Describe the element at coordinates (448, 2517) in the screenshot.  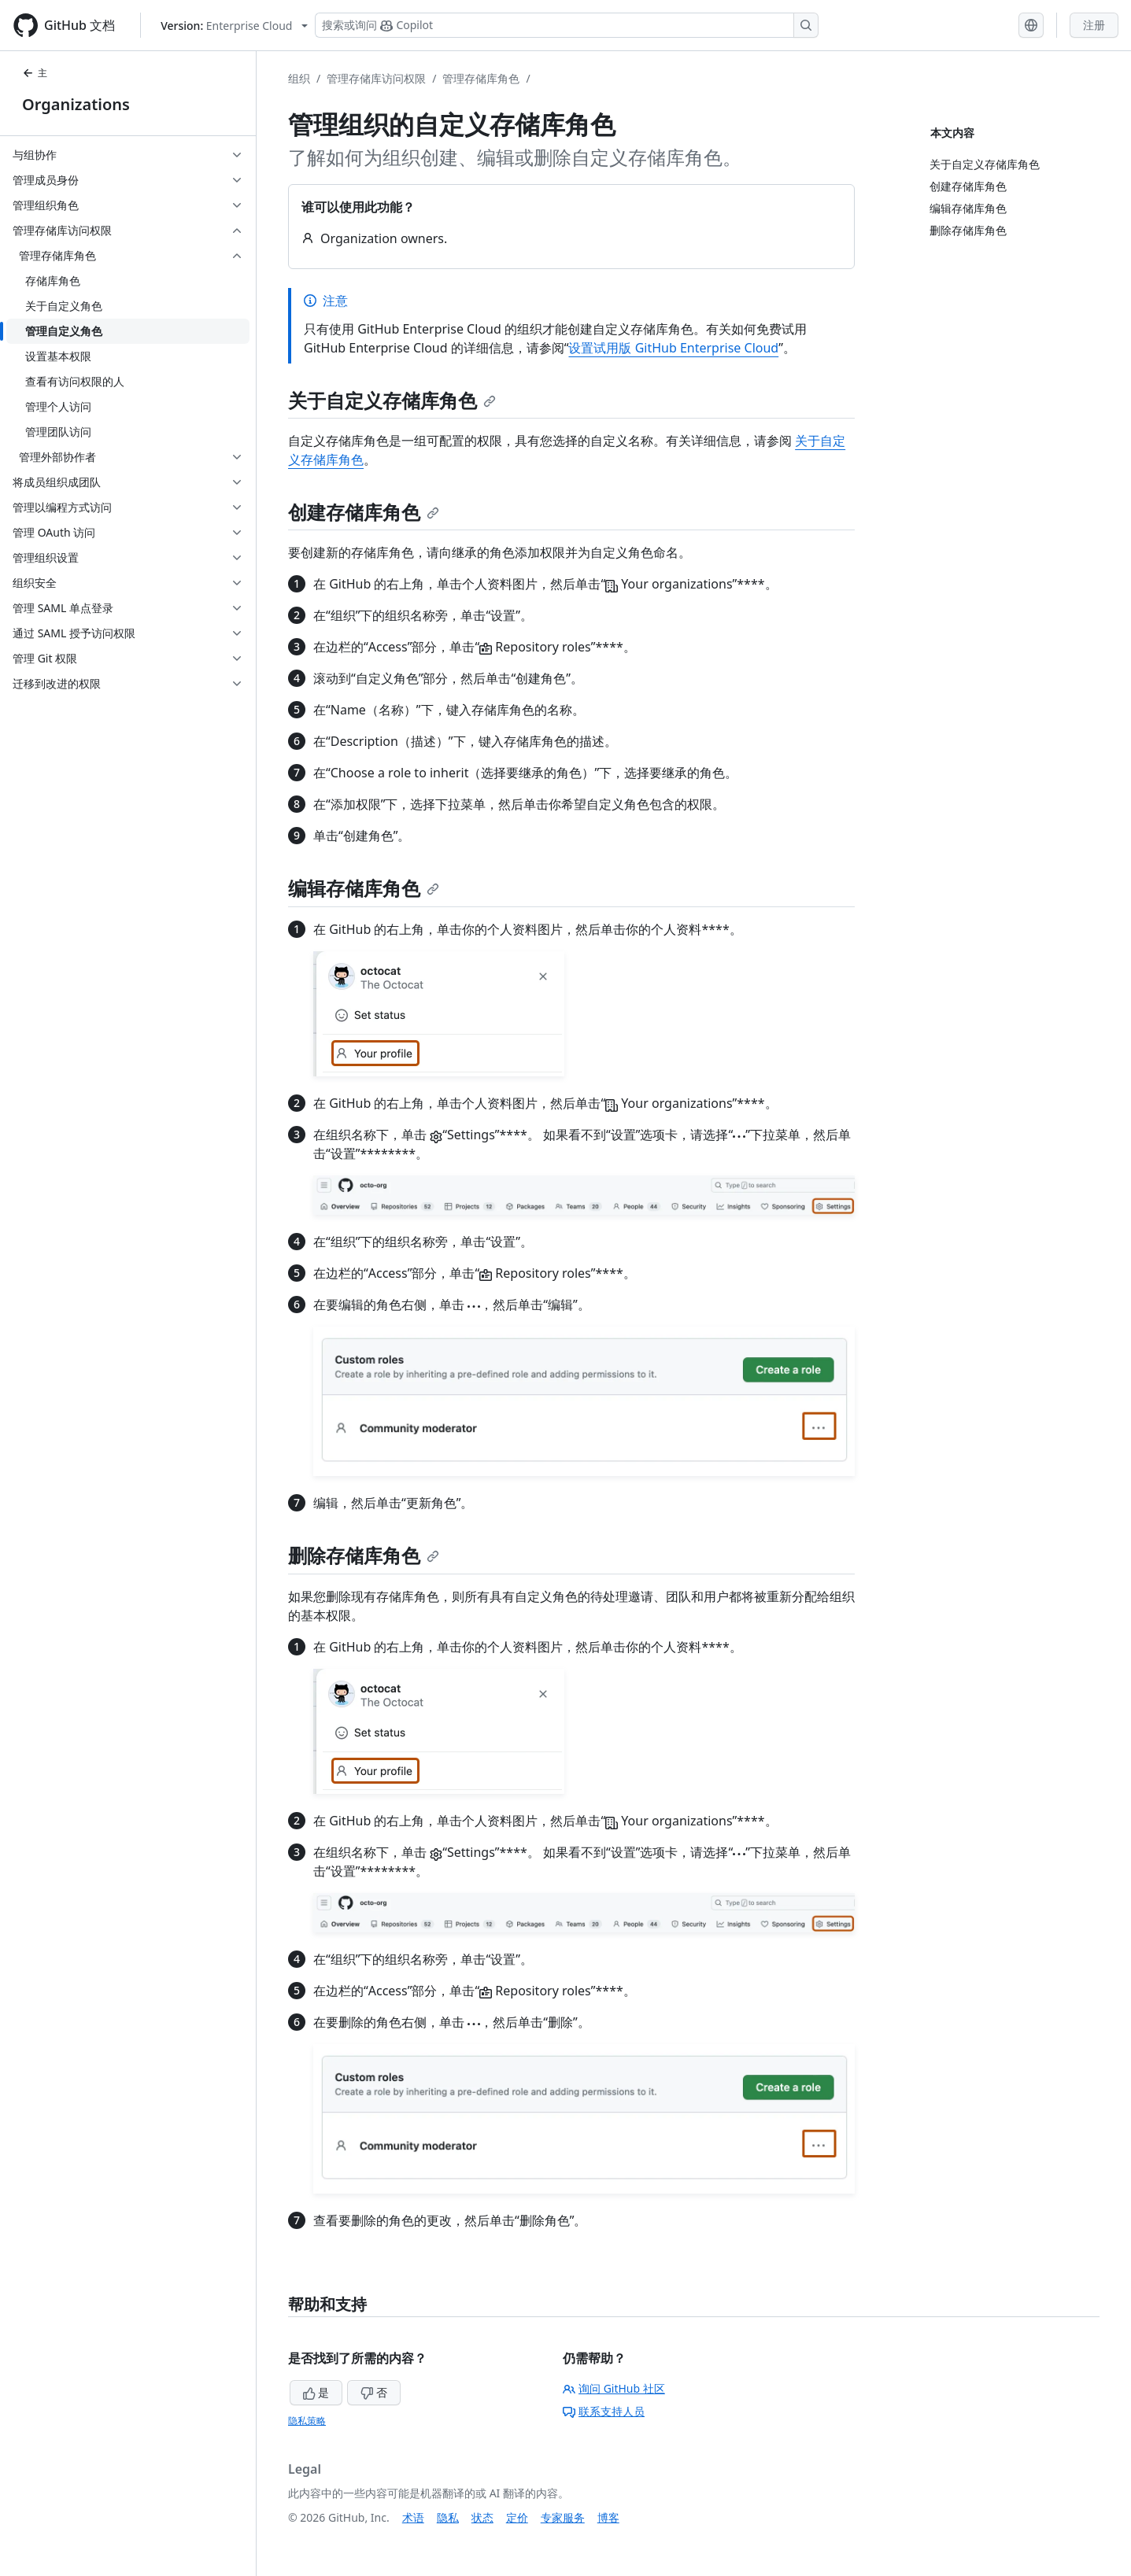
I see `隐私` at that location.